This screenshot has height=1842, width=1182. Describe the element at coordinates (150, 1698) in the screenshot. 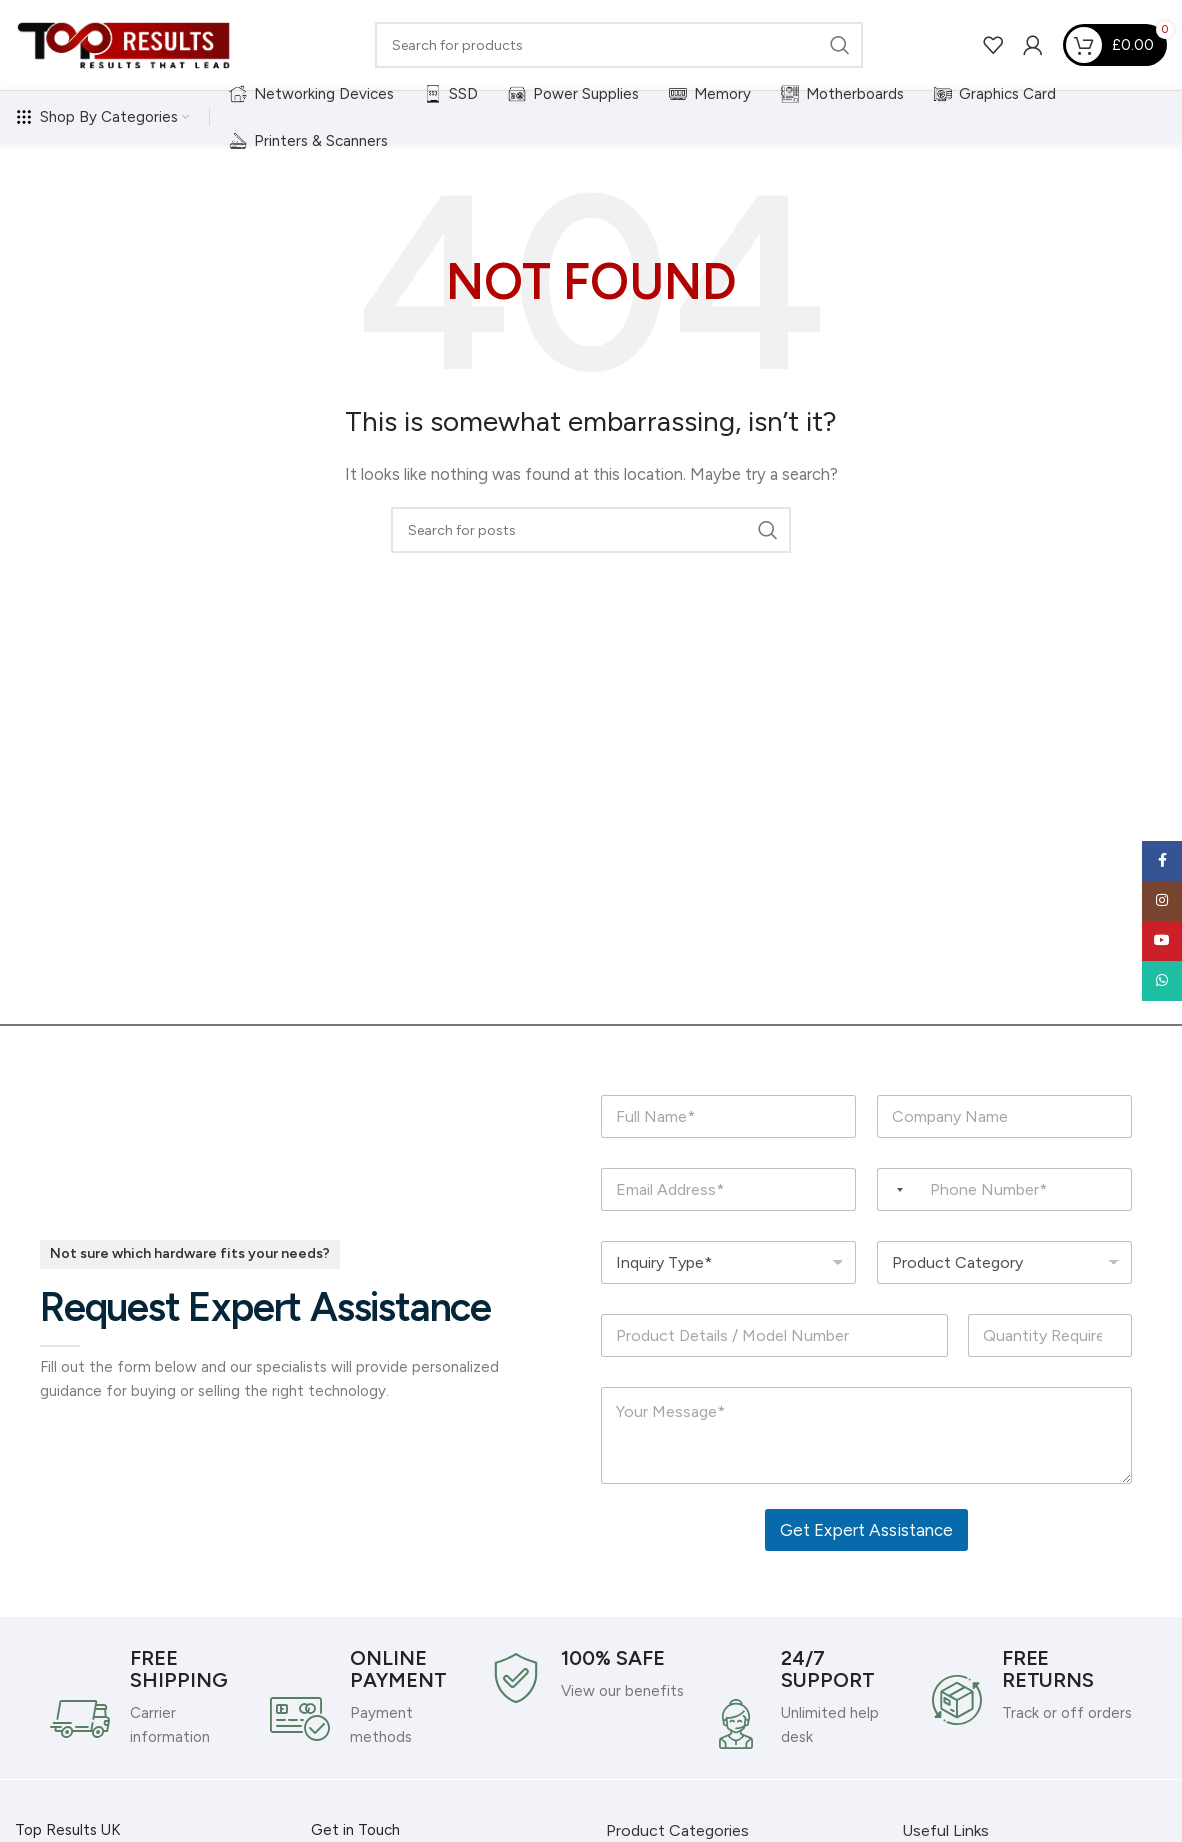

I see `[Infobox link]` at that location.